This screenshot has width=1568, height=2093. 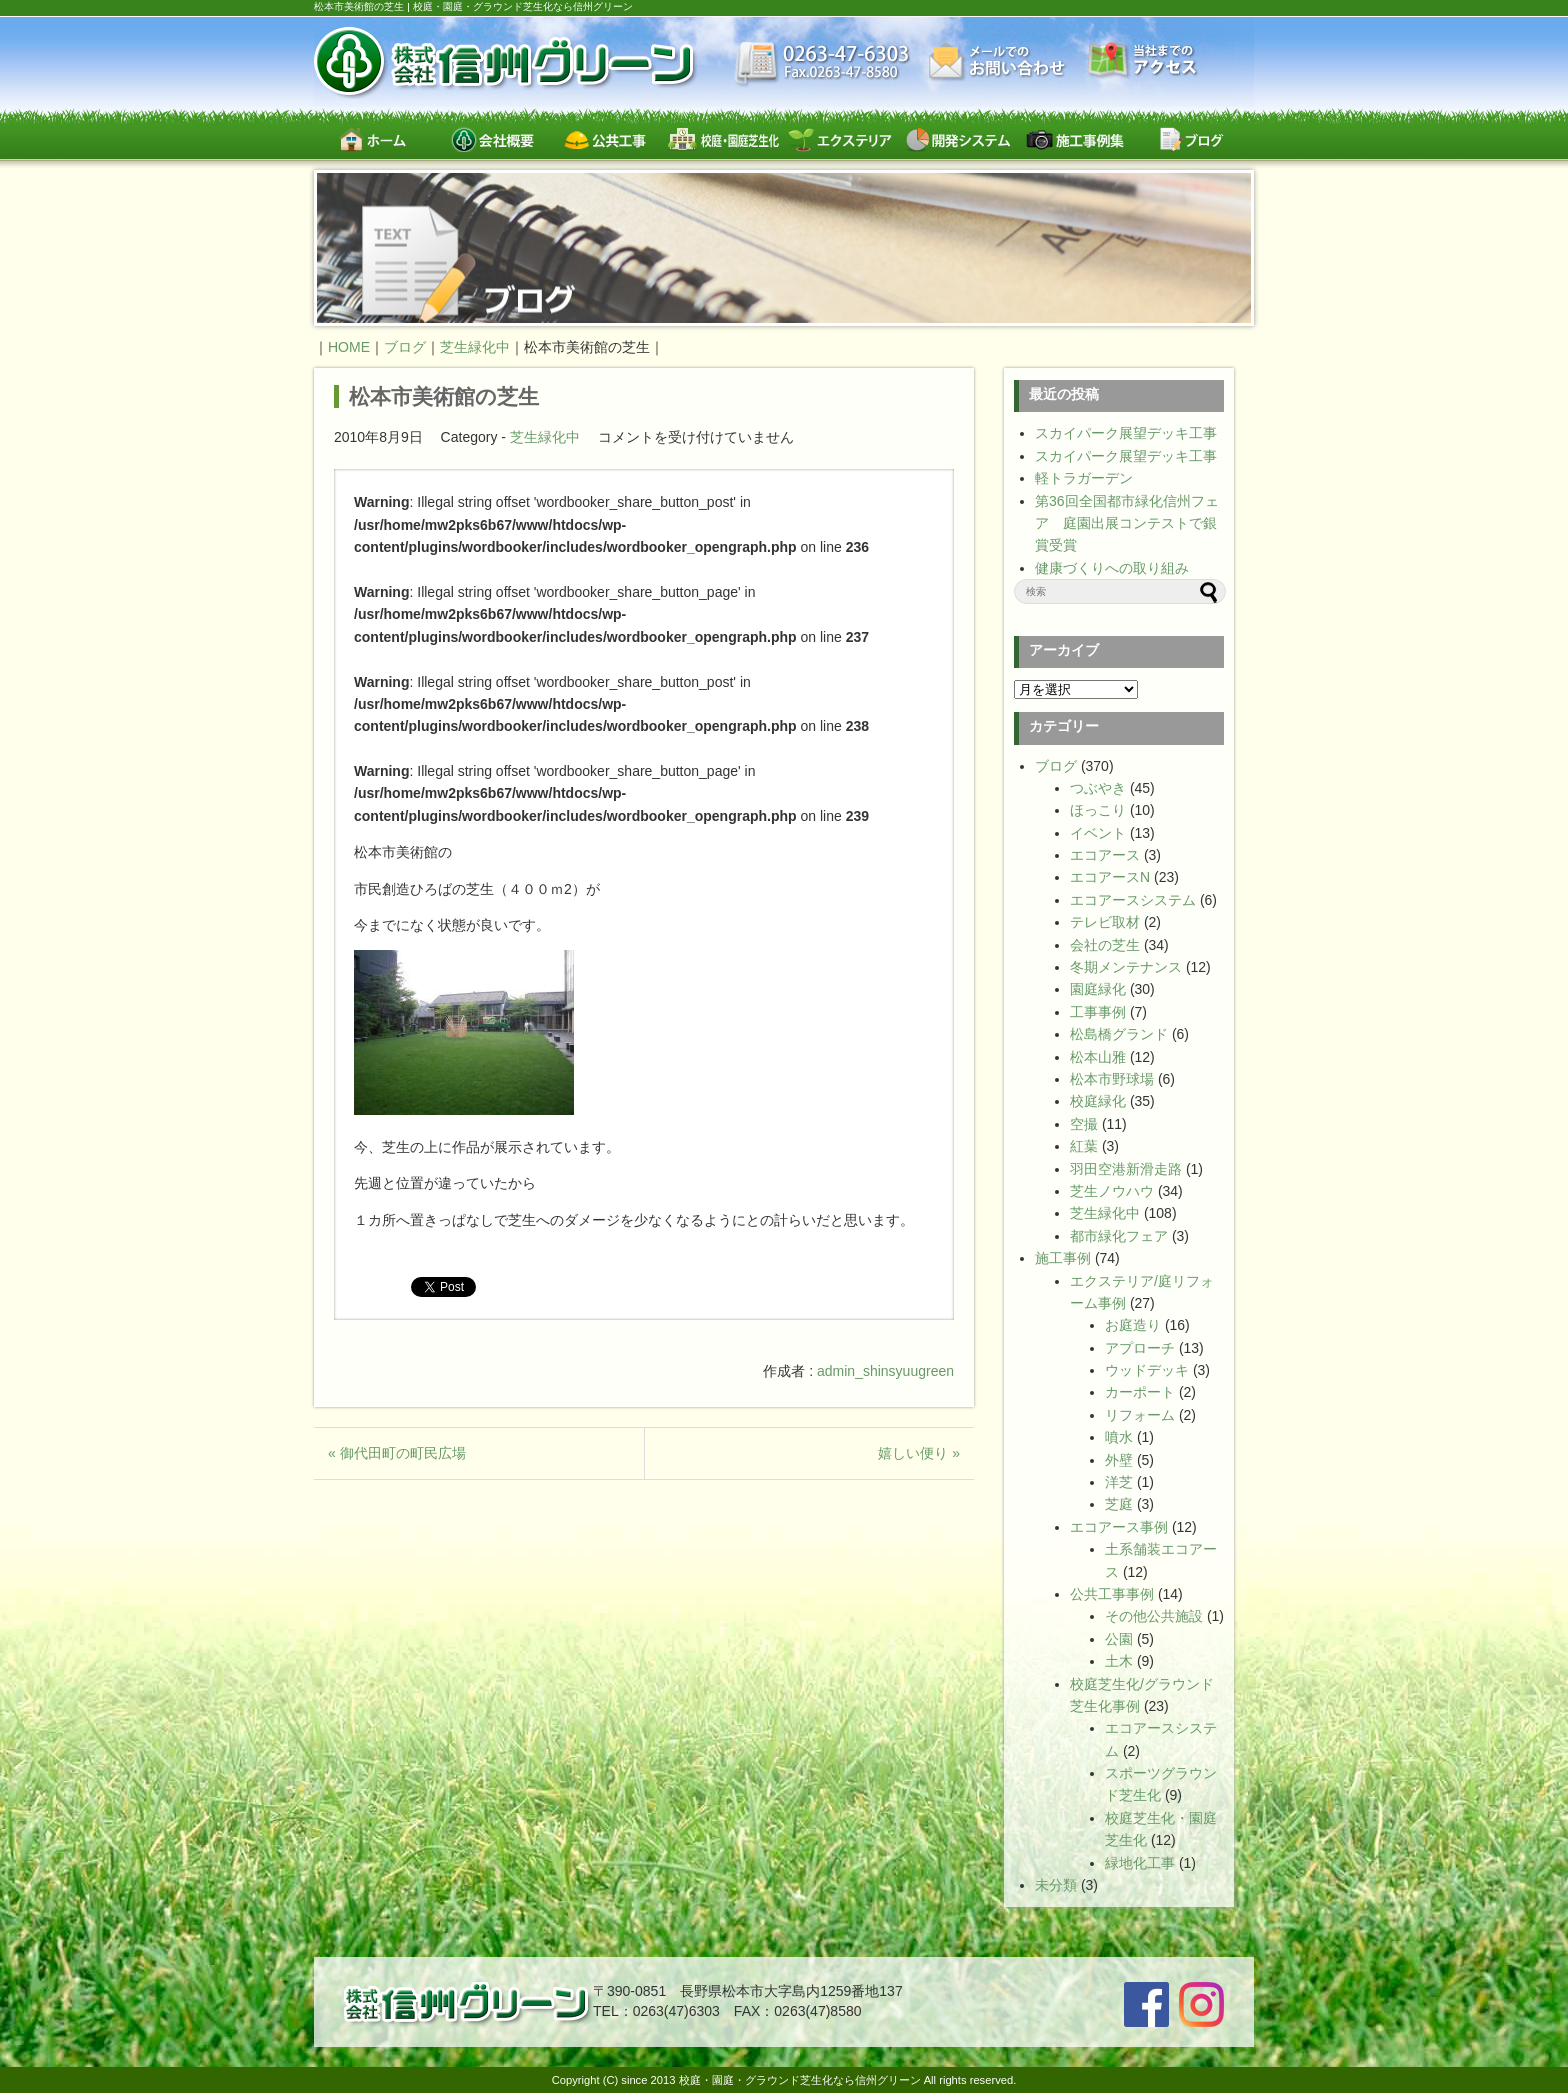 I want to click on 芝生緑化中, so click(x=545, y=437).